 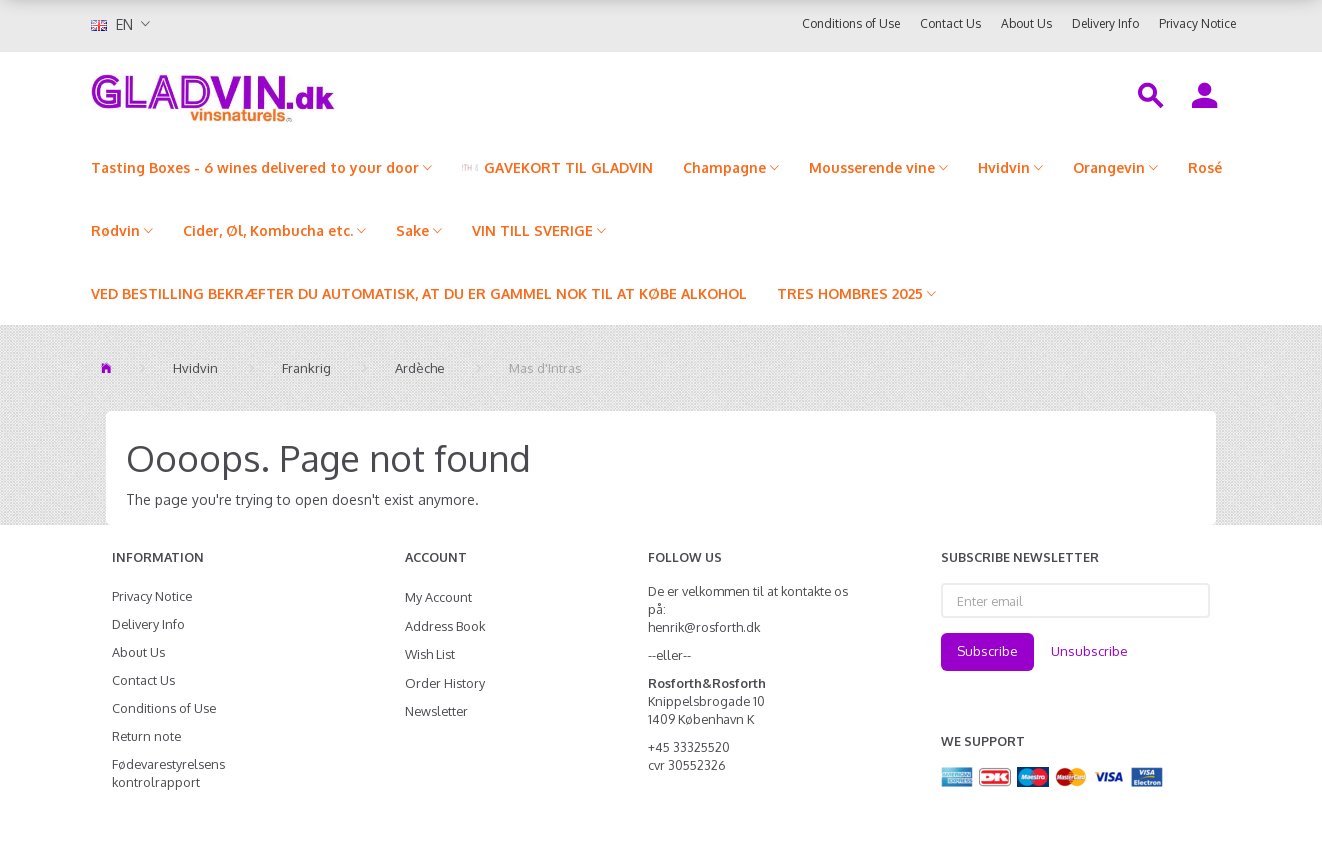 I want to click on About Us, so click(x=1026, y=23).